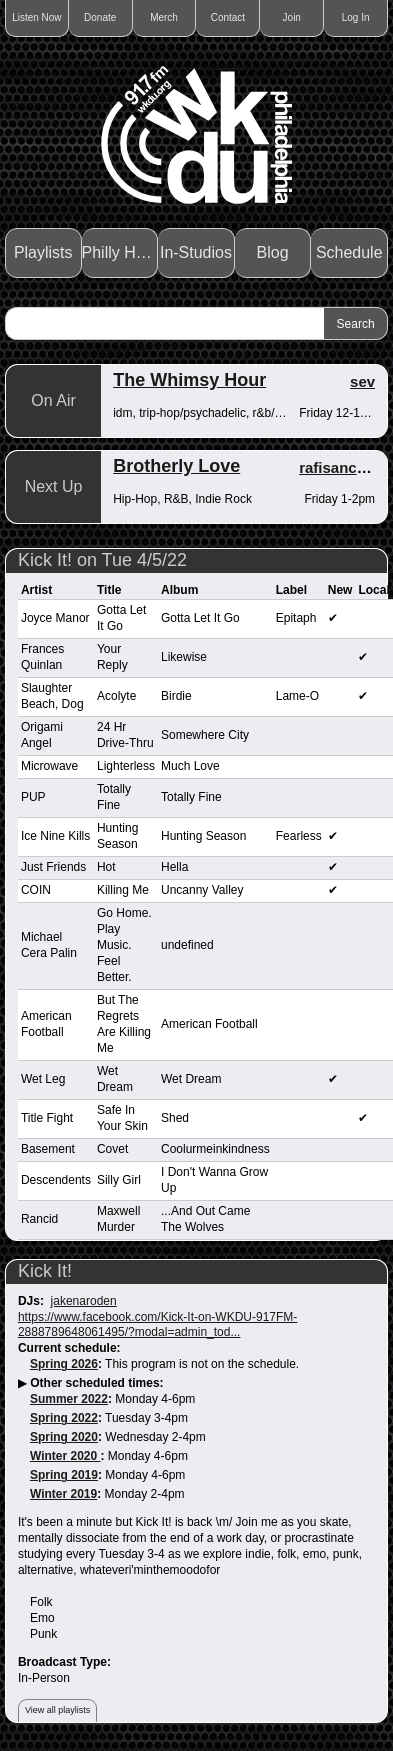  Describe the element at coordinates (273, 252) in the screenshot. I see `Blog` at that location.